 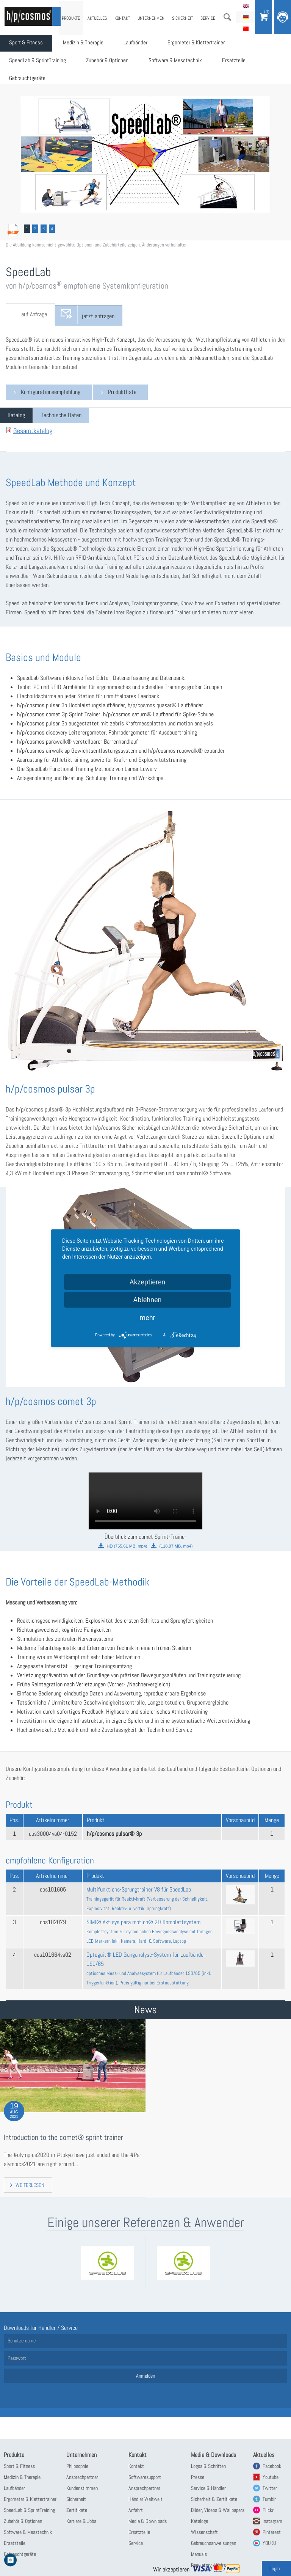 What do you see at coordinates (147, 2521) in the screenshot?
I see `Media & Downloads` at bounding box center [147, 2521].